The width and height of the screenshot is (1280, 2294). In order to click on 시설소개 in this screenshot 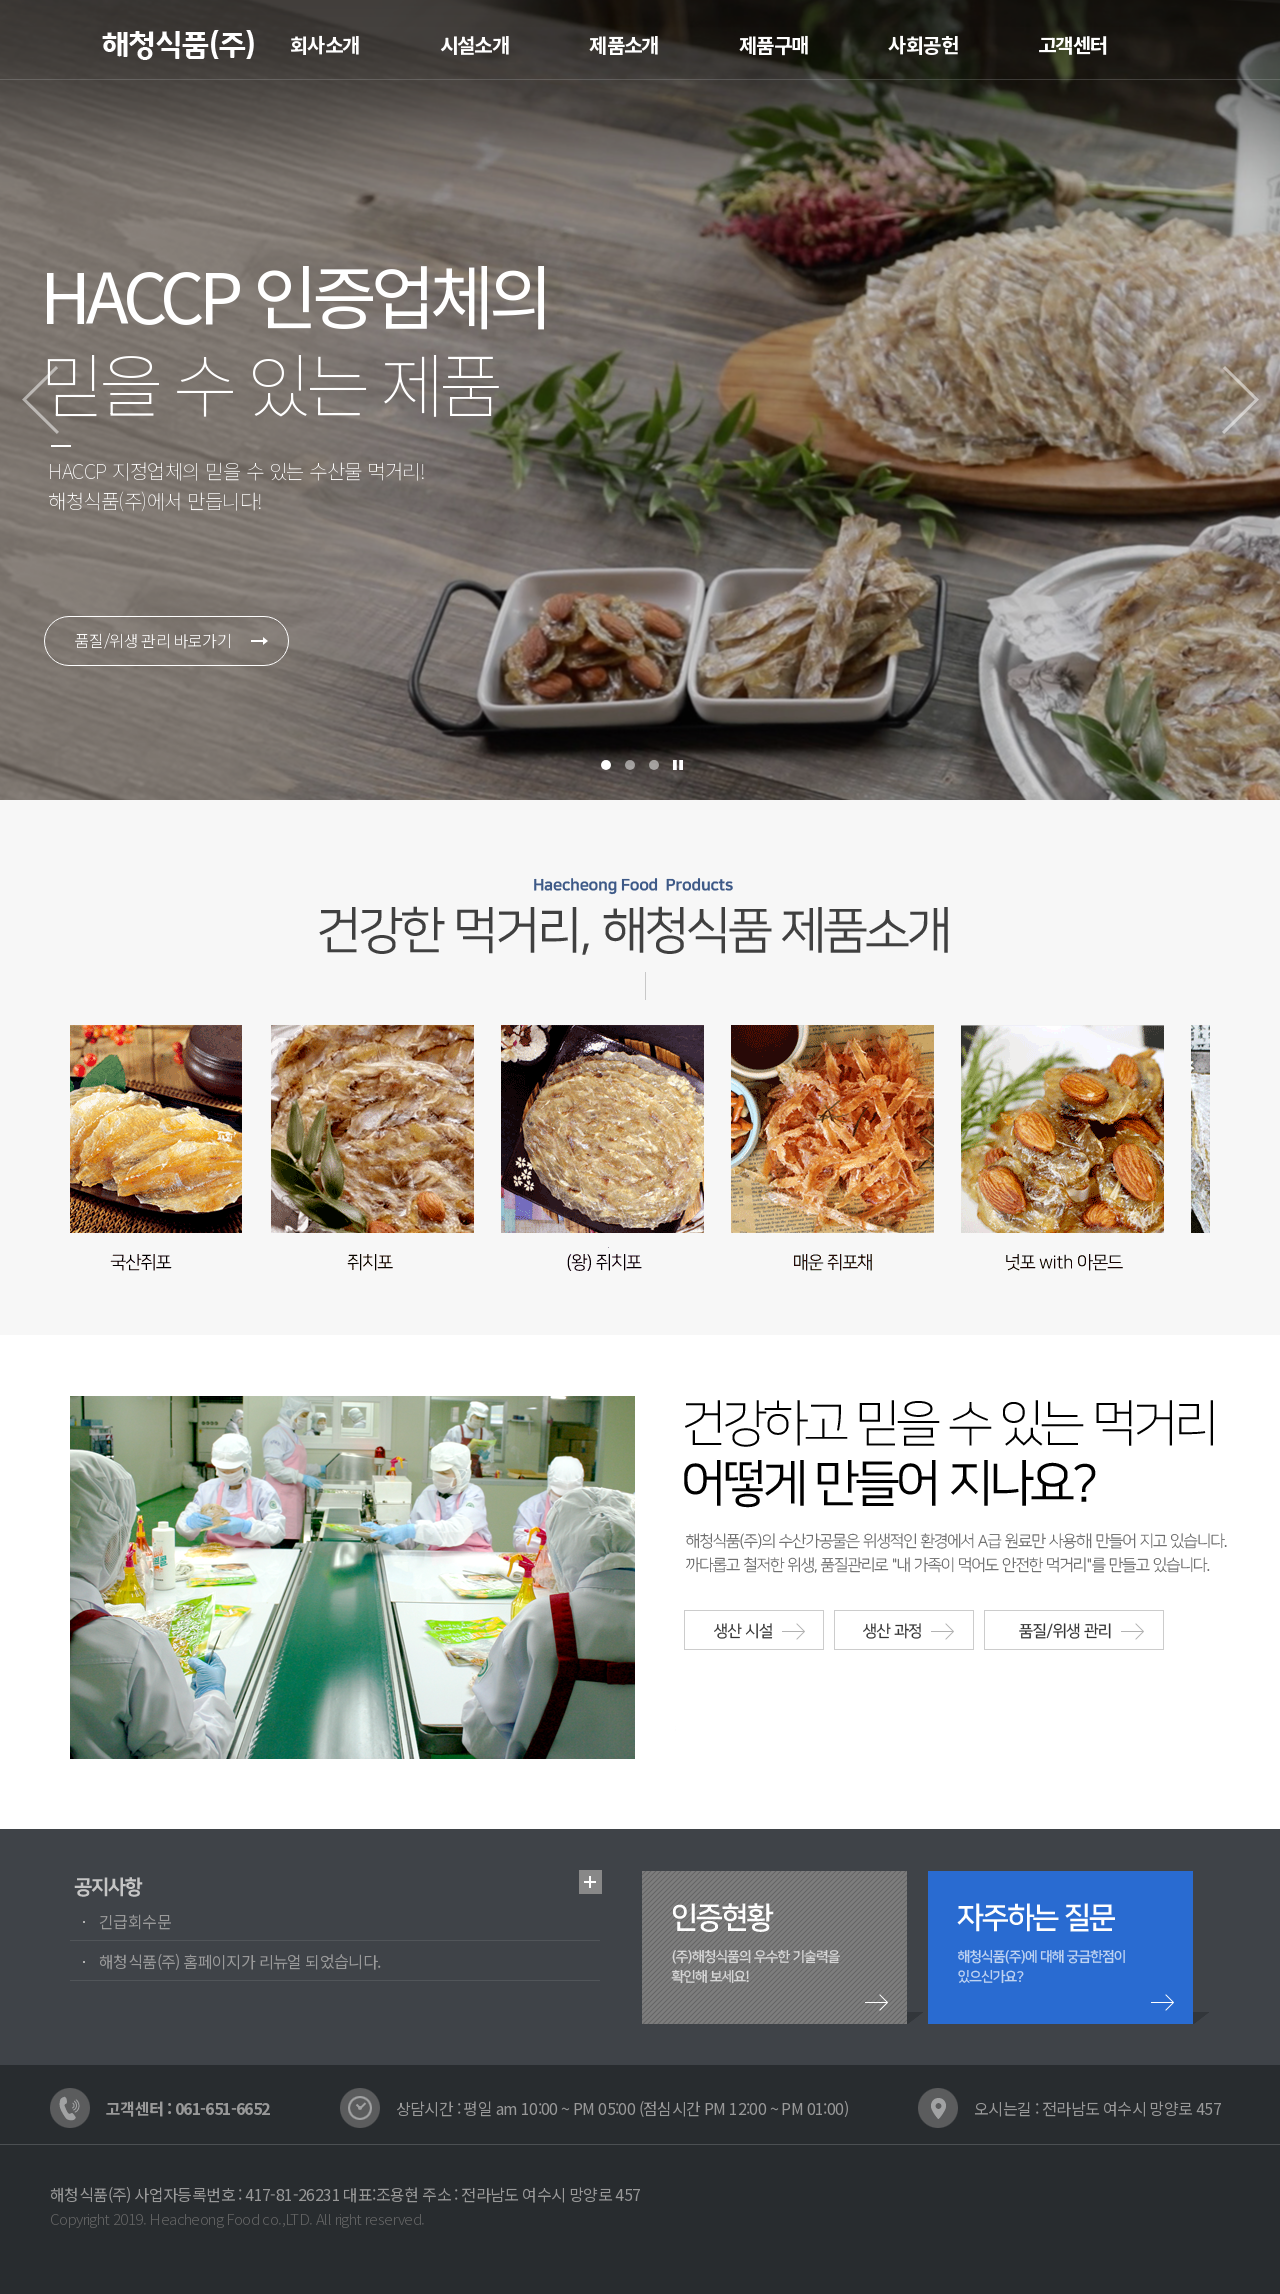, I will do `click(475, 44)`.